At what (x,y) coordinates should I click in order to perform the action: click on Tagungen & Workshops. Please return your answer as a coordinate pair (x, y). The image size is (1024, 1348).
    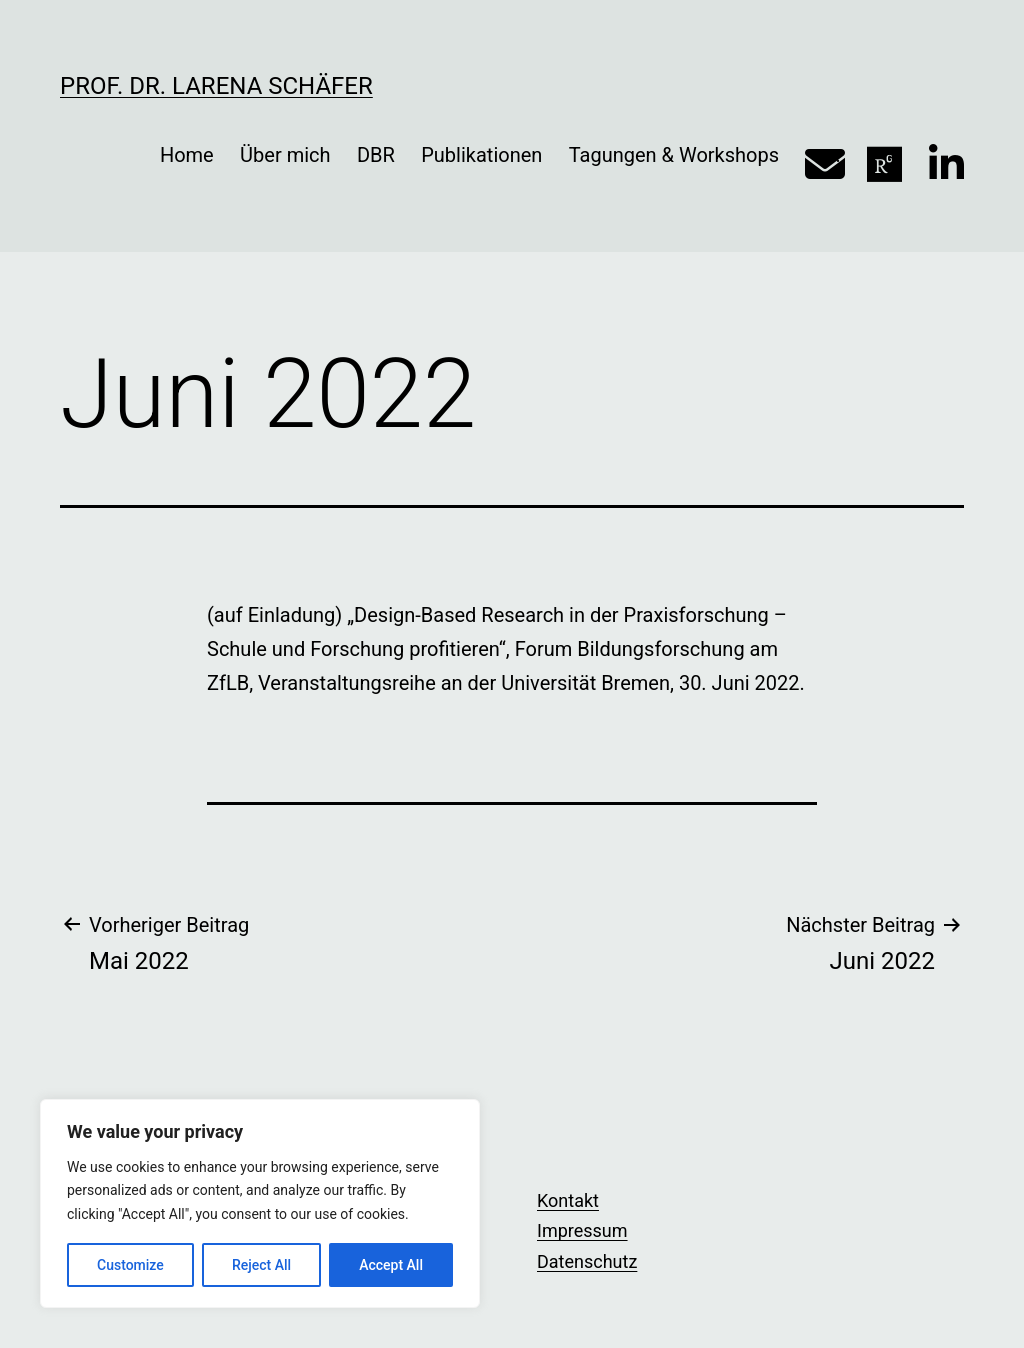
    Looking at the image, I should click on (674, 155).